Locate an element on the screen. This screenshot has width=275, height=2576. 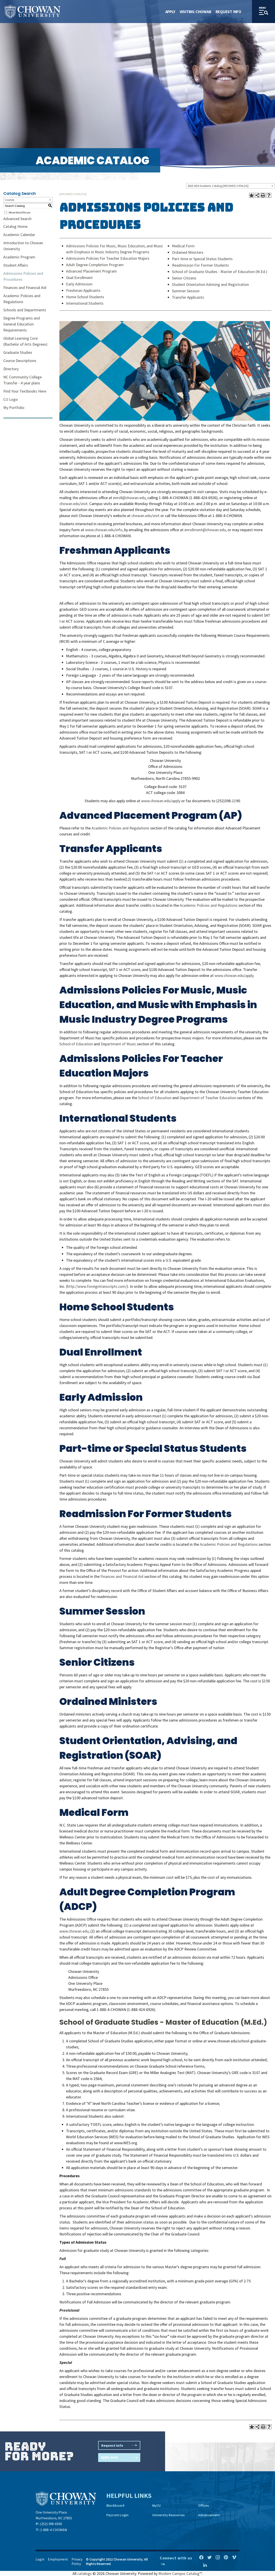
Dual Enrollment is located at coordinates (79, 277).